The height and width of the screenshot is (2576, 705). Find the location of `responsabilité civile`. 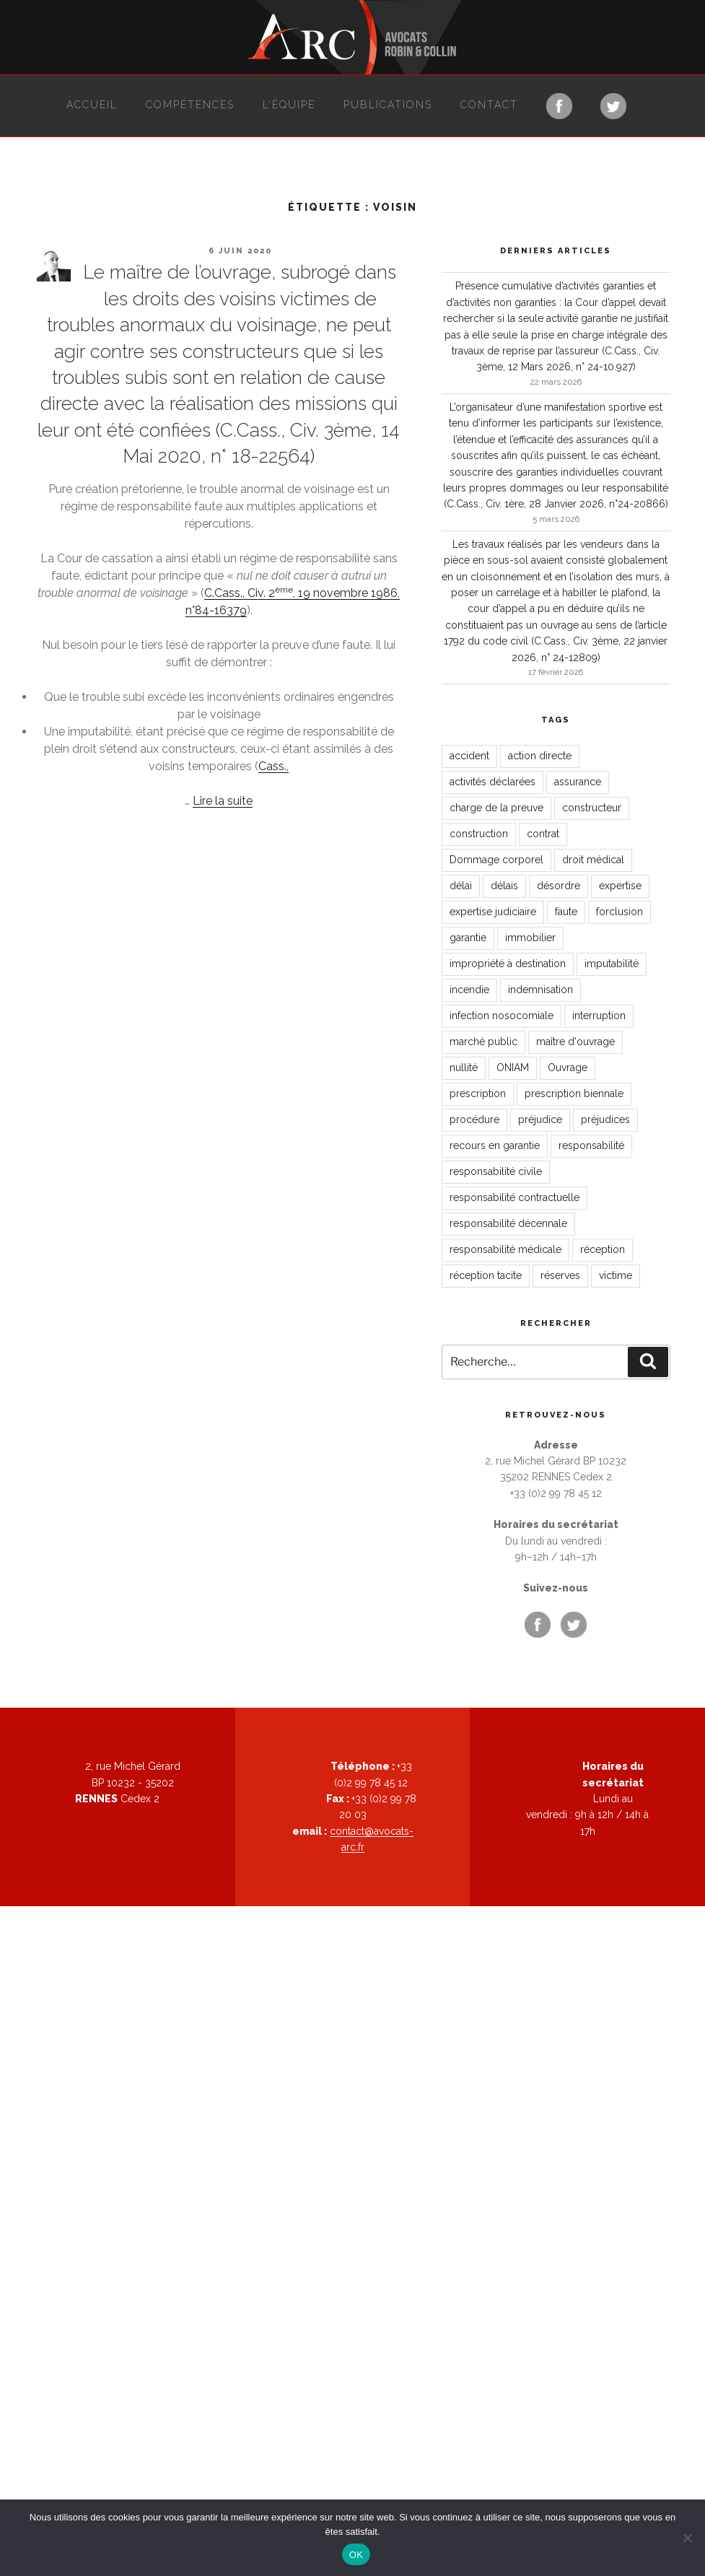

responsabilité civile is located at coordinates (496, 1171).